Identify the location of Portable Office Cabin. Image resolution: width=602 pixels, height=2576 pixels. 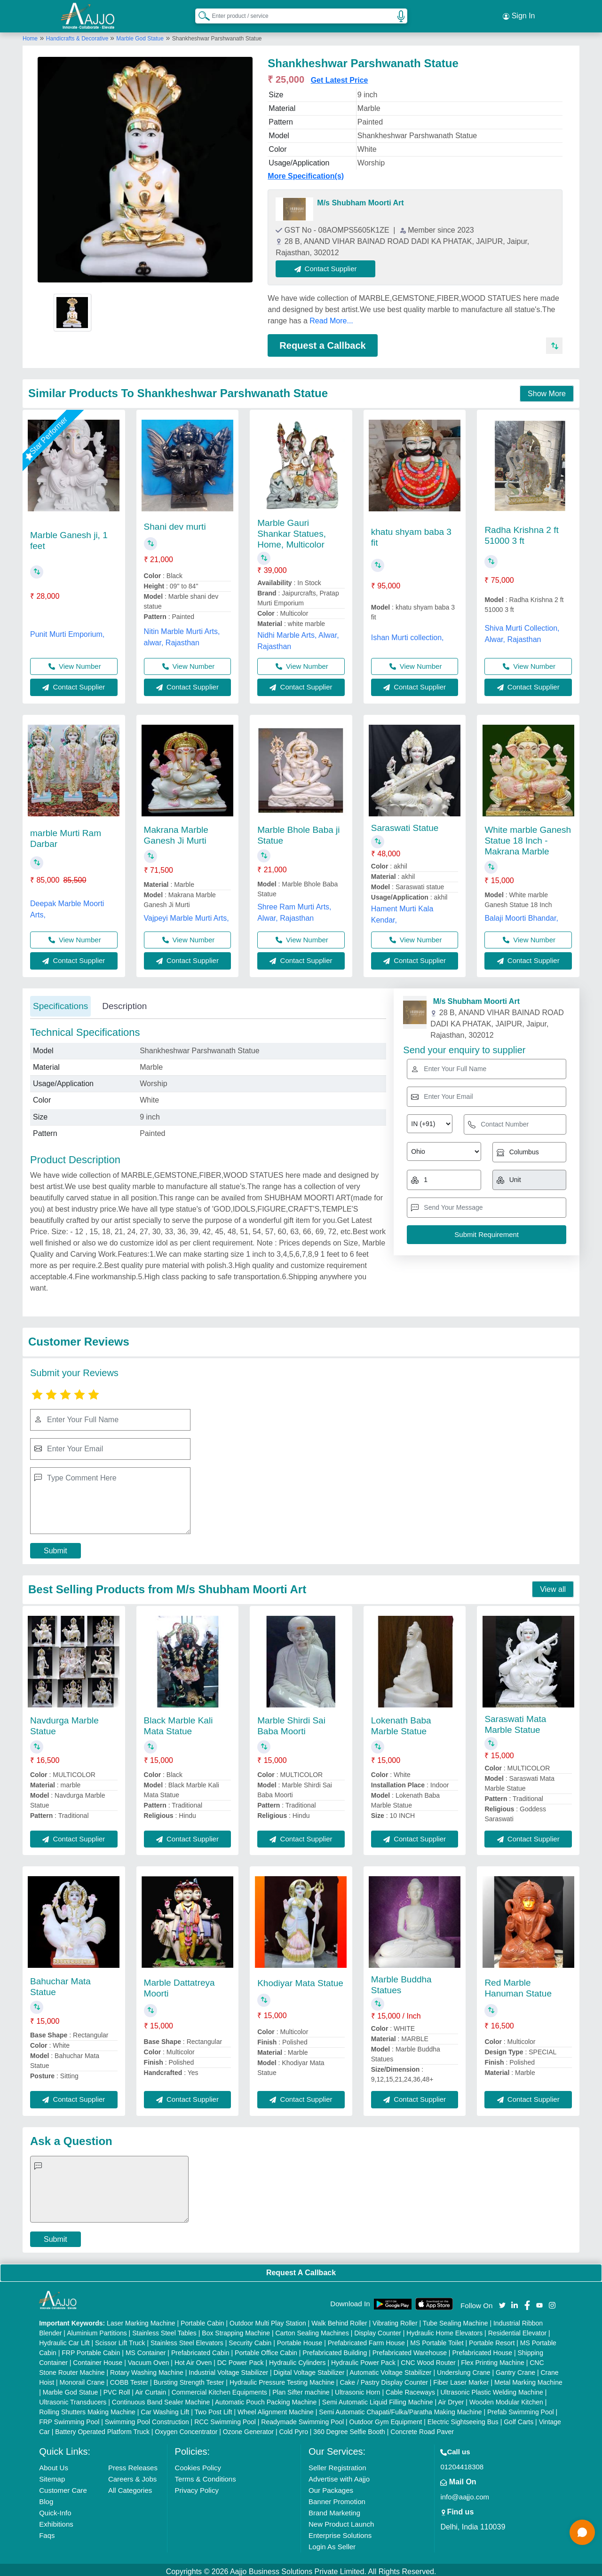
(266, 2349).